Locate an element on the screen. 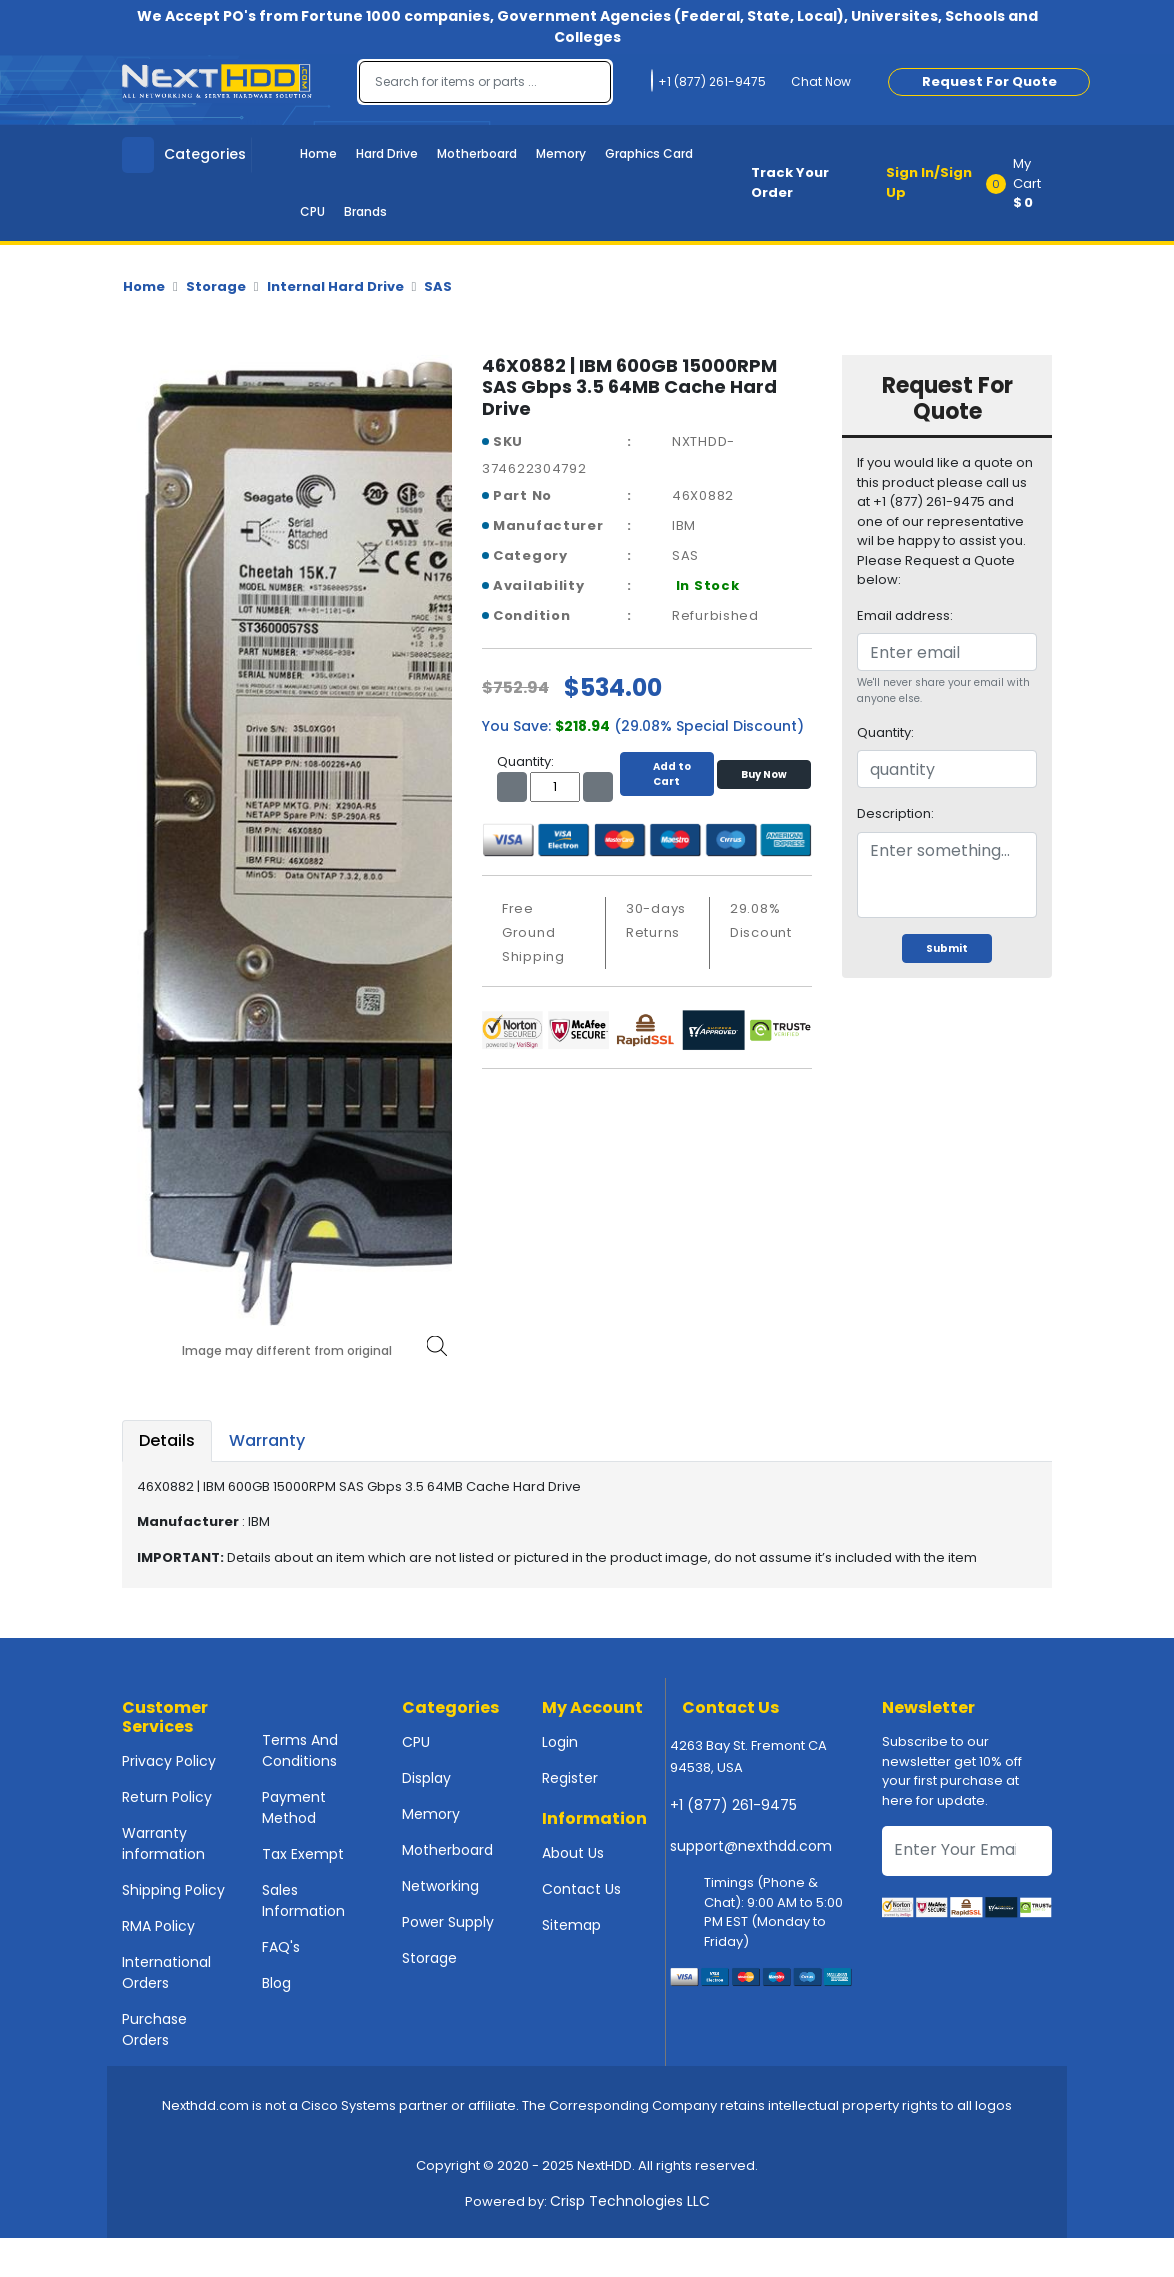  Description: is located at coordinates (895, 813).